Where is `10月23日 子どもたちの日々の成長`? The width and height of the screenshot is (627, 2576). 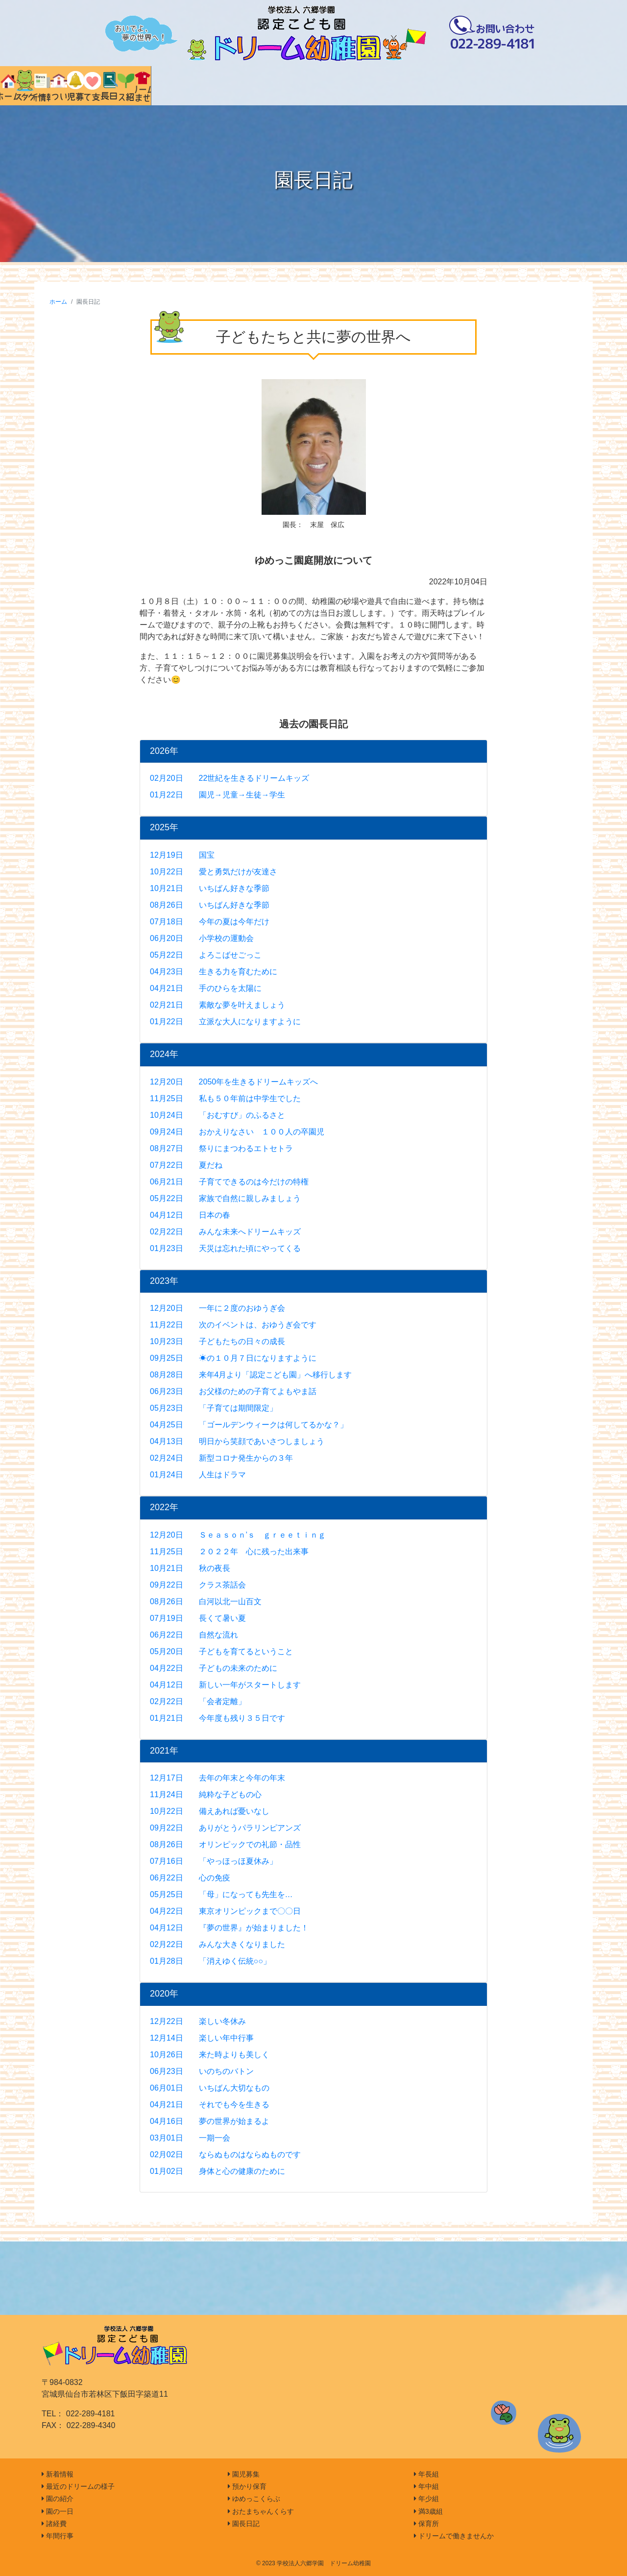
10月23日 子どもたちの日々の成長 is located at coordinates (217, 1341).